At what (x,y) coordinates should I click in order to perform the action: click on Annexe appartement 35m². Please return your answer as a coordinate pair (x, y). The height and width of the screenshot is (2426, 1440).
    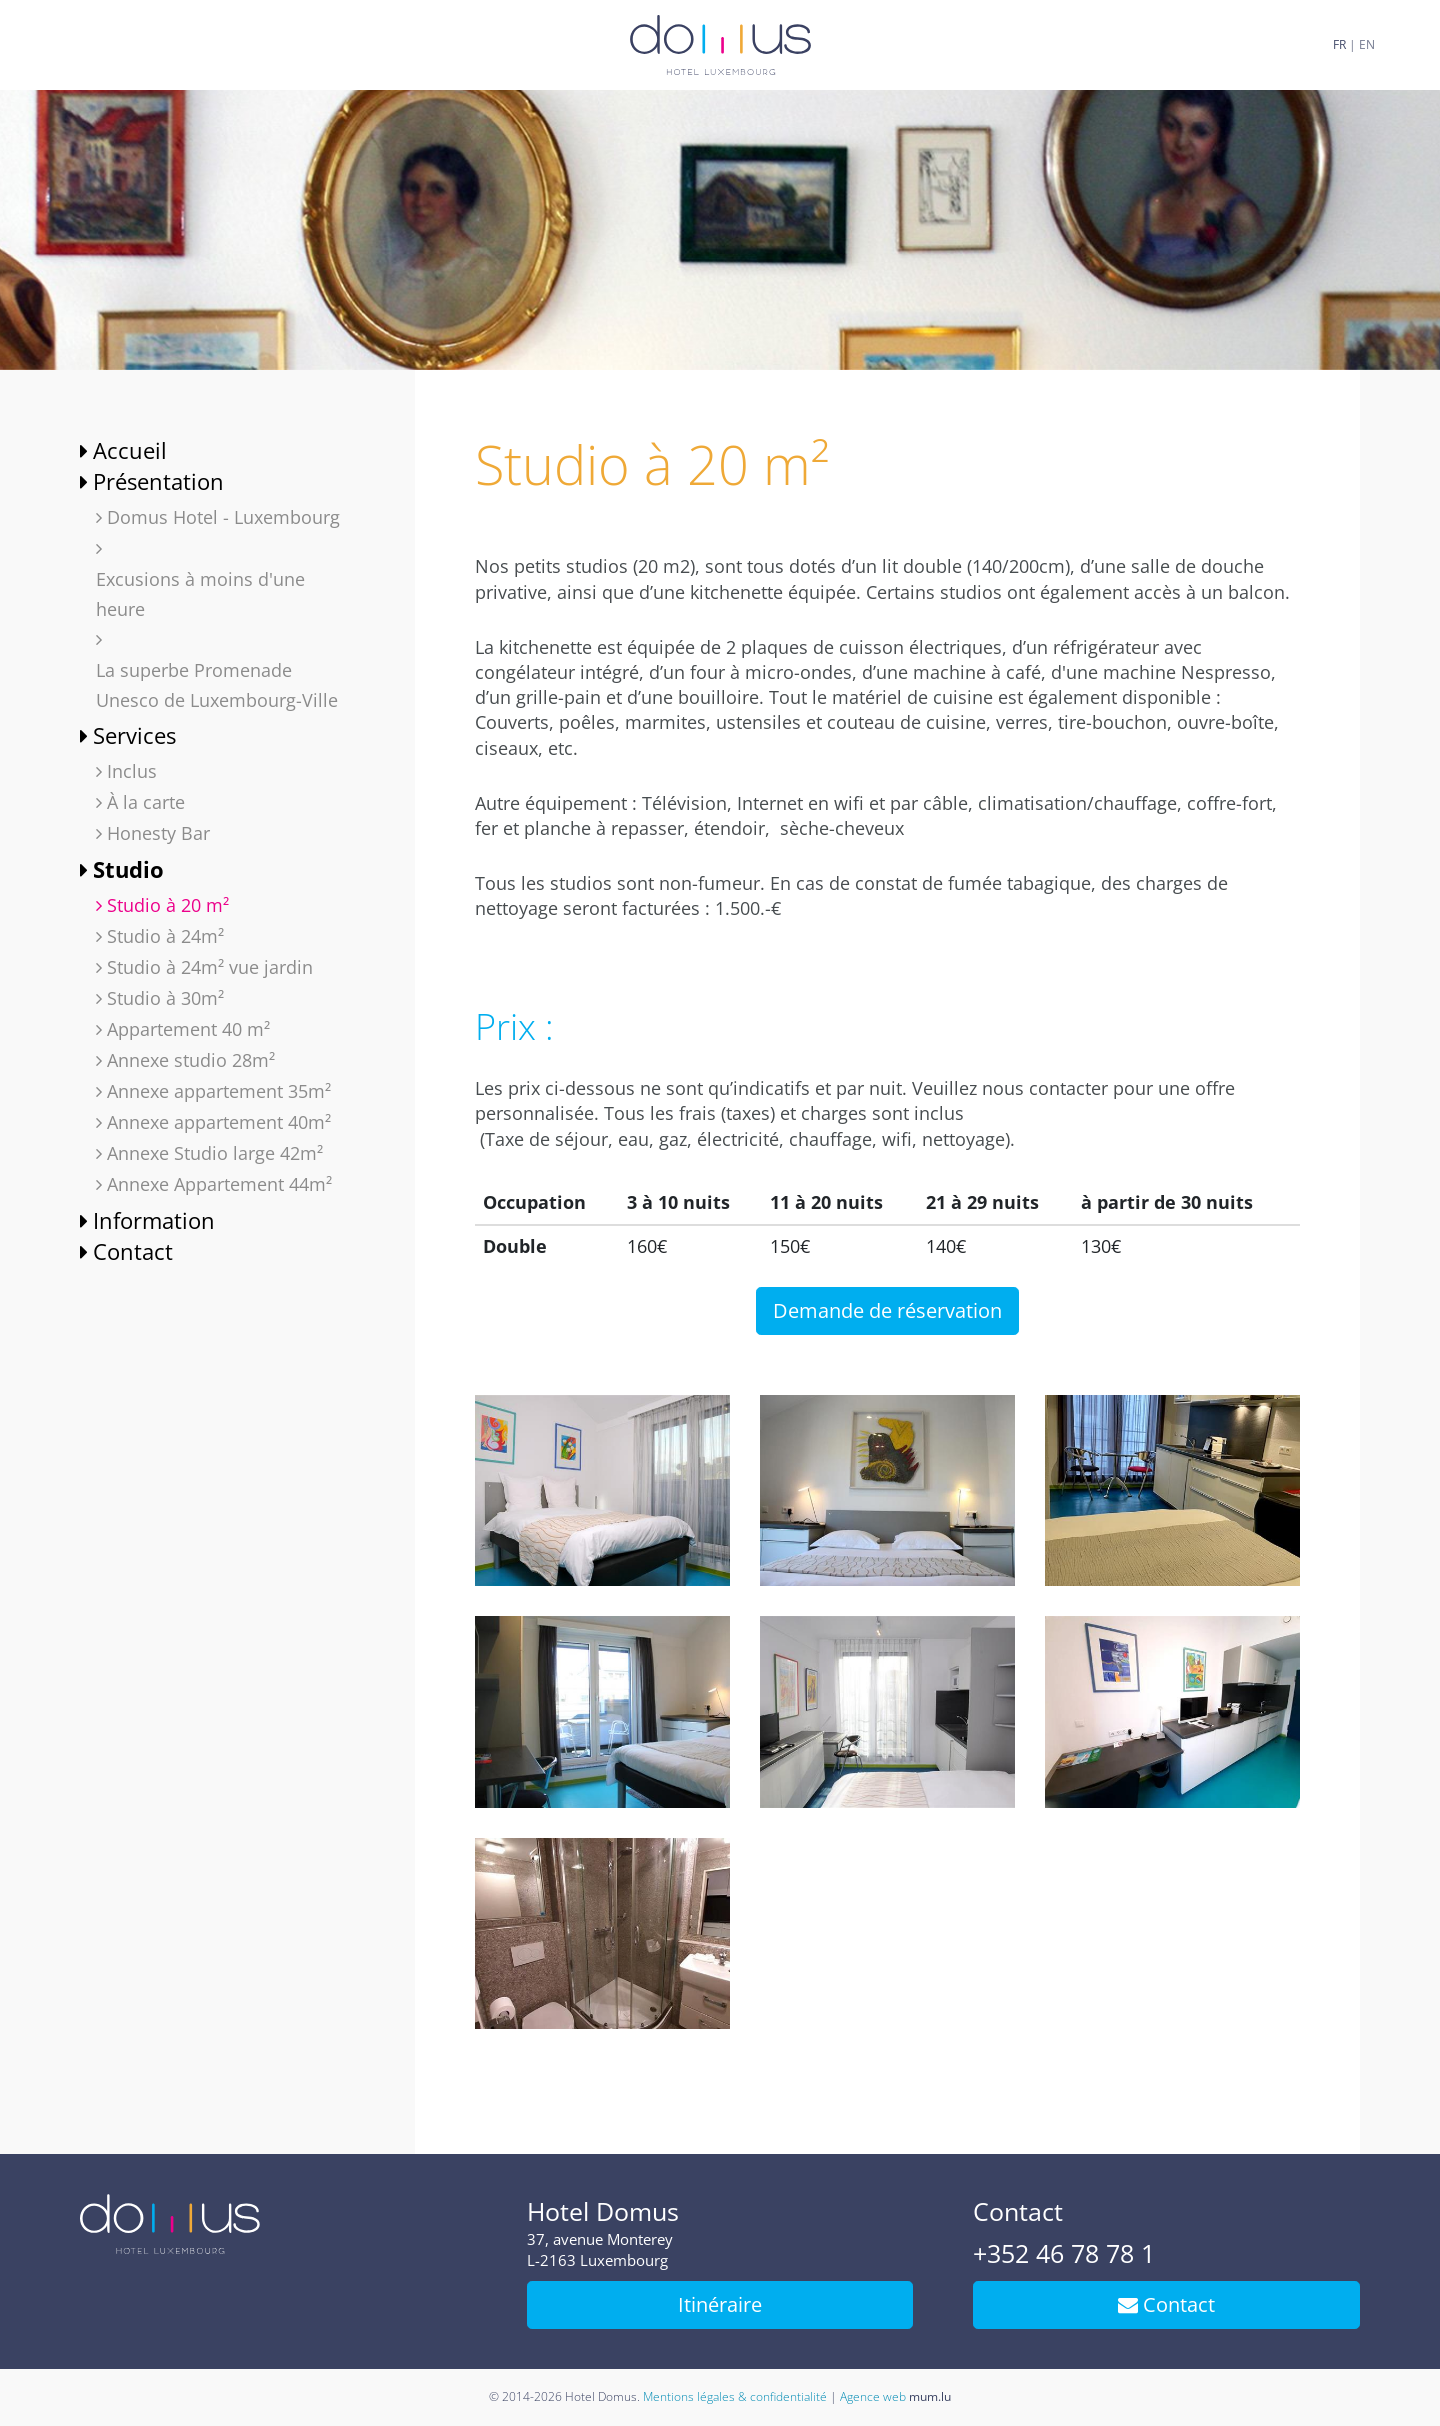
    Looking at the image, I should click on (219, 1091).